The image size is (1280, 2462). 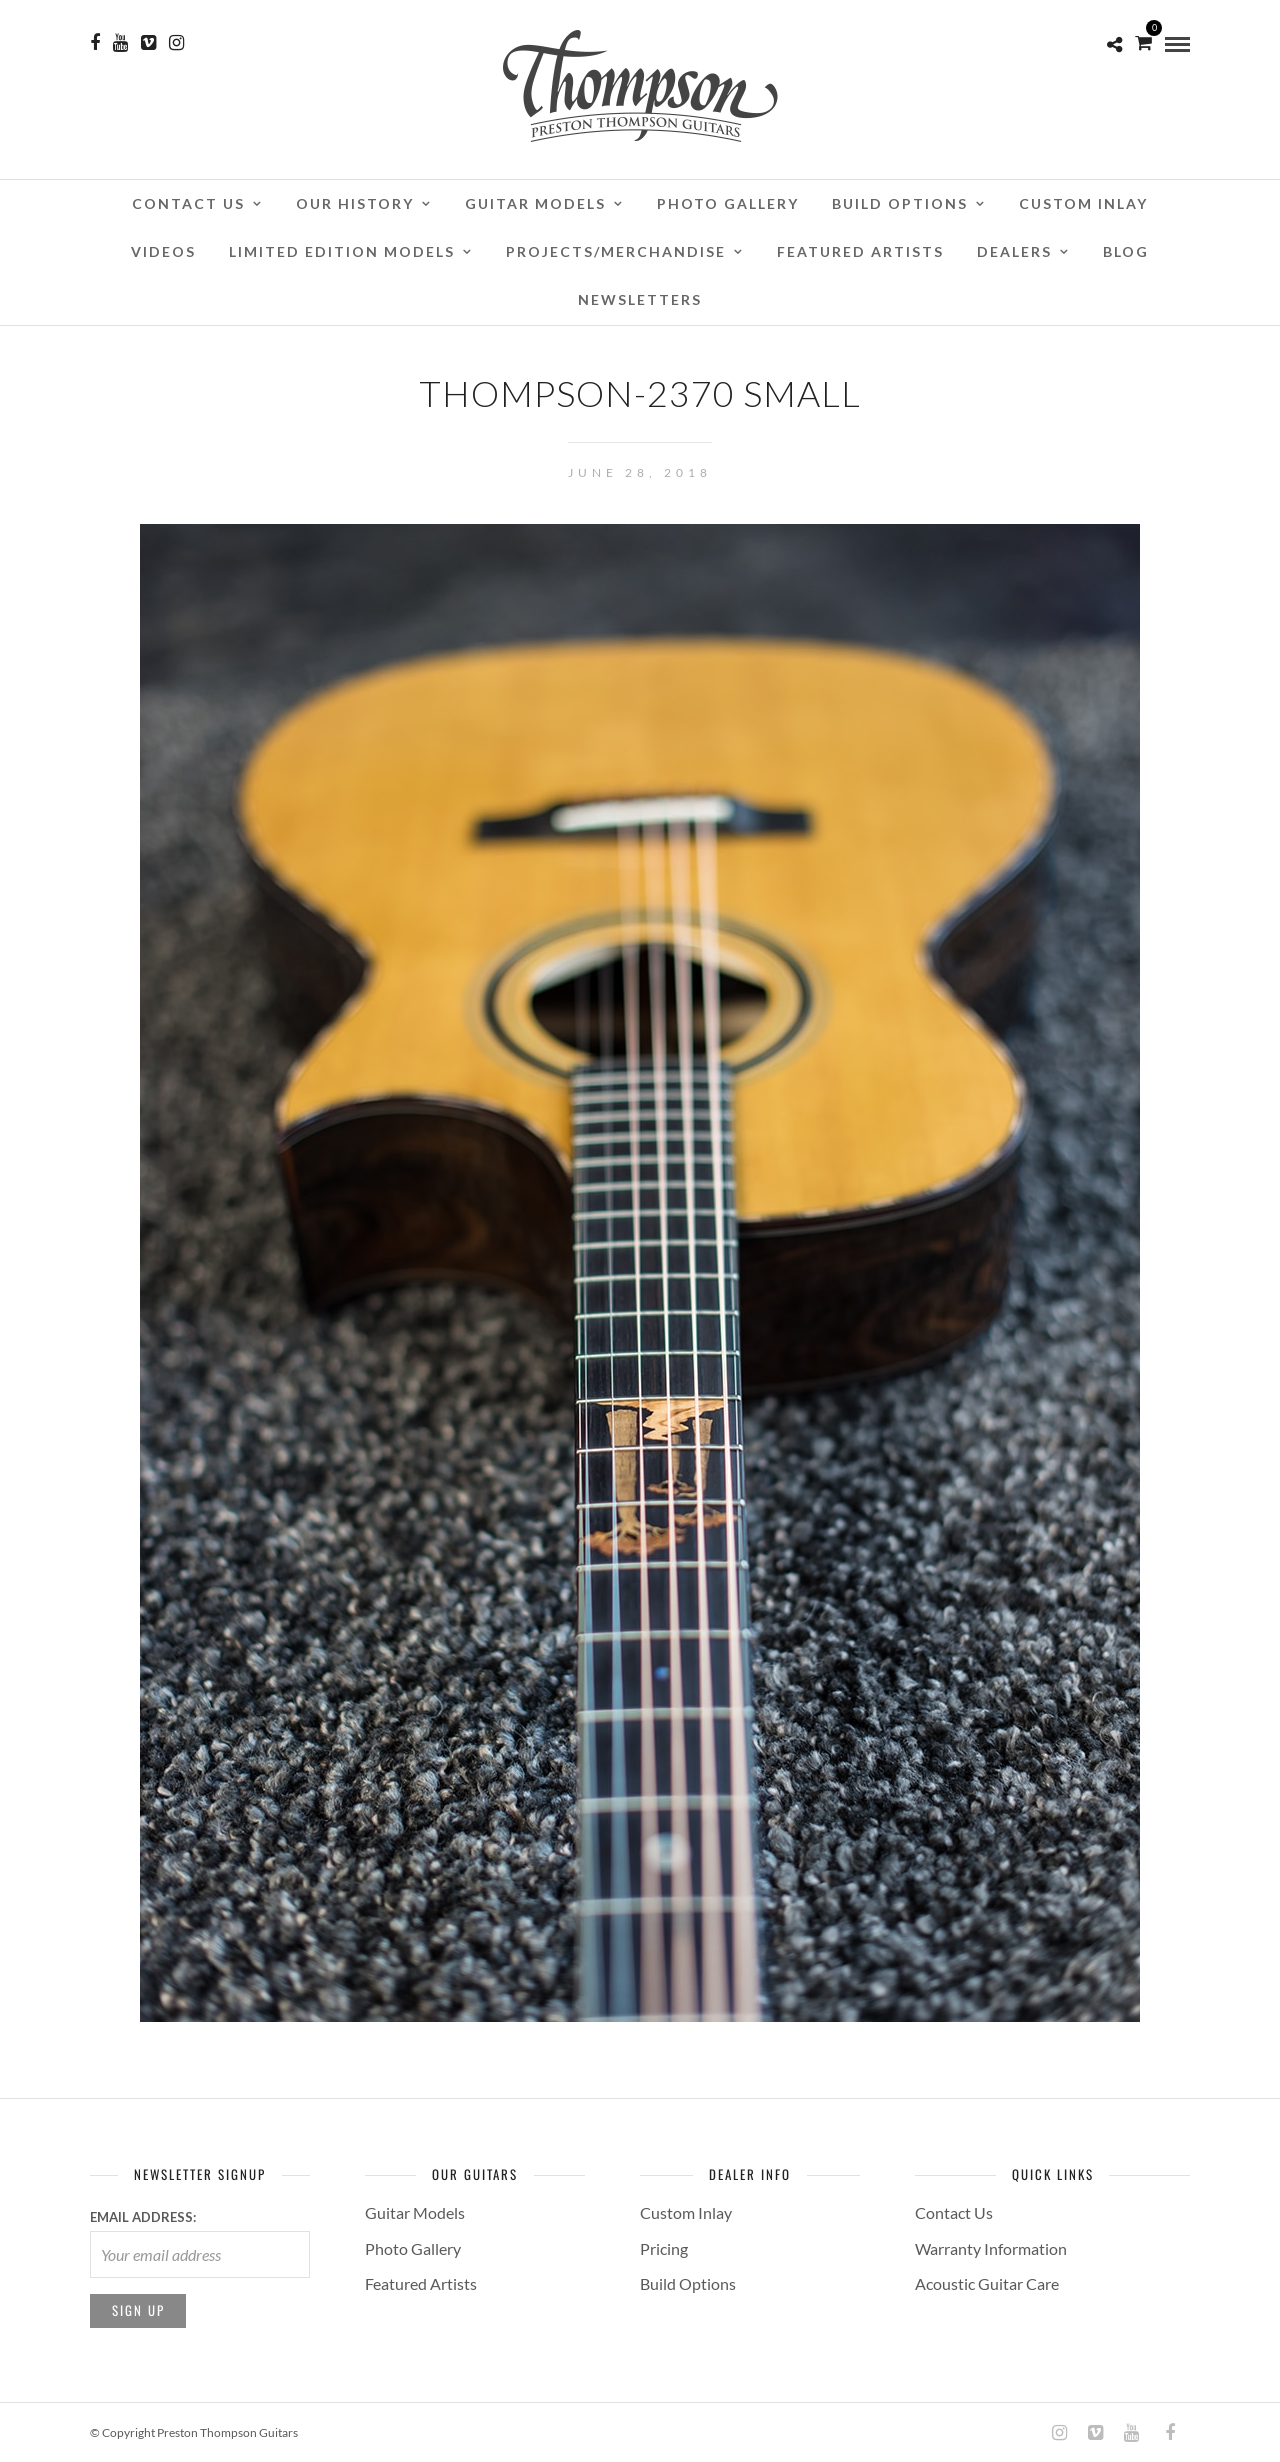 What do you see at coordinates (143, 2217) in the screenshot?
I see `Email address:` at bounding box center [143, 2217].